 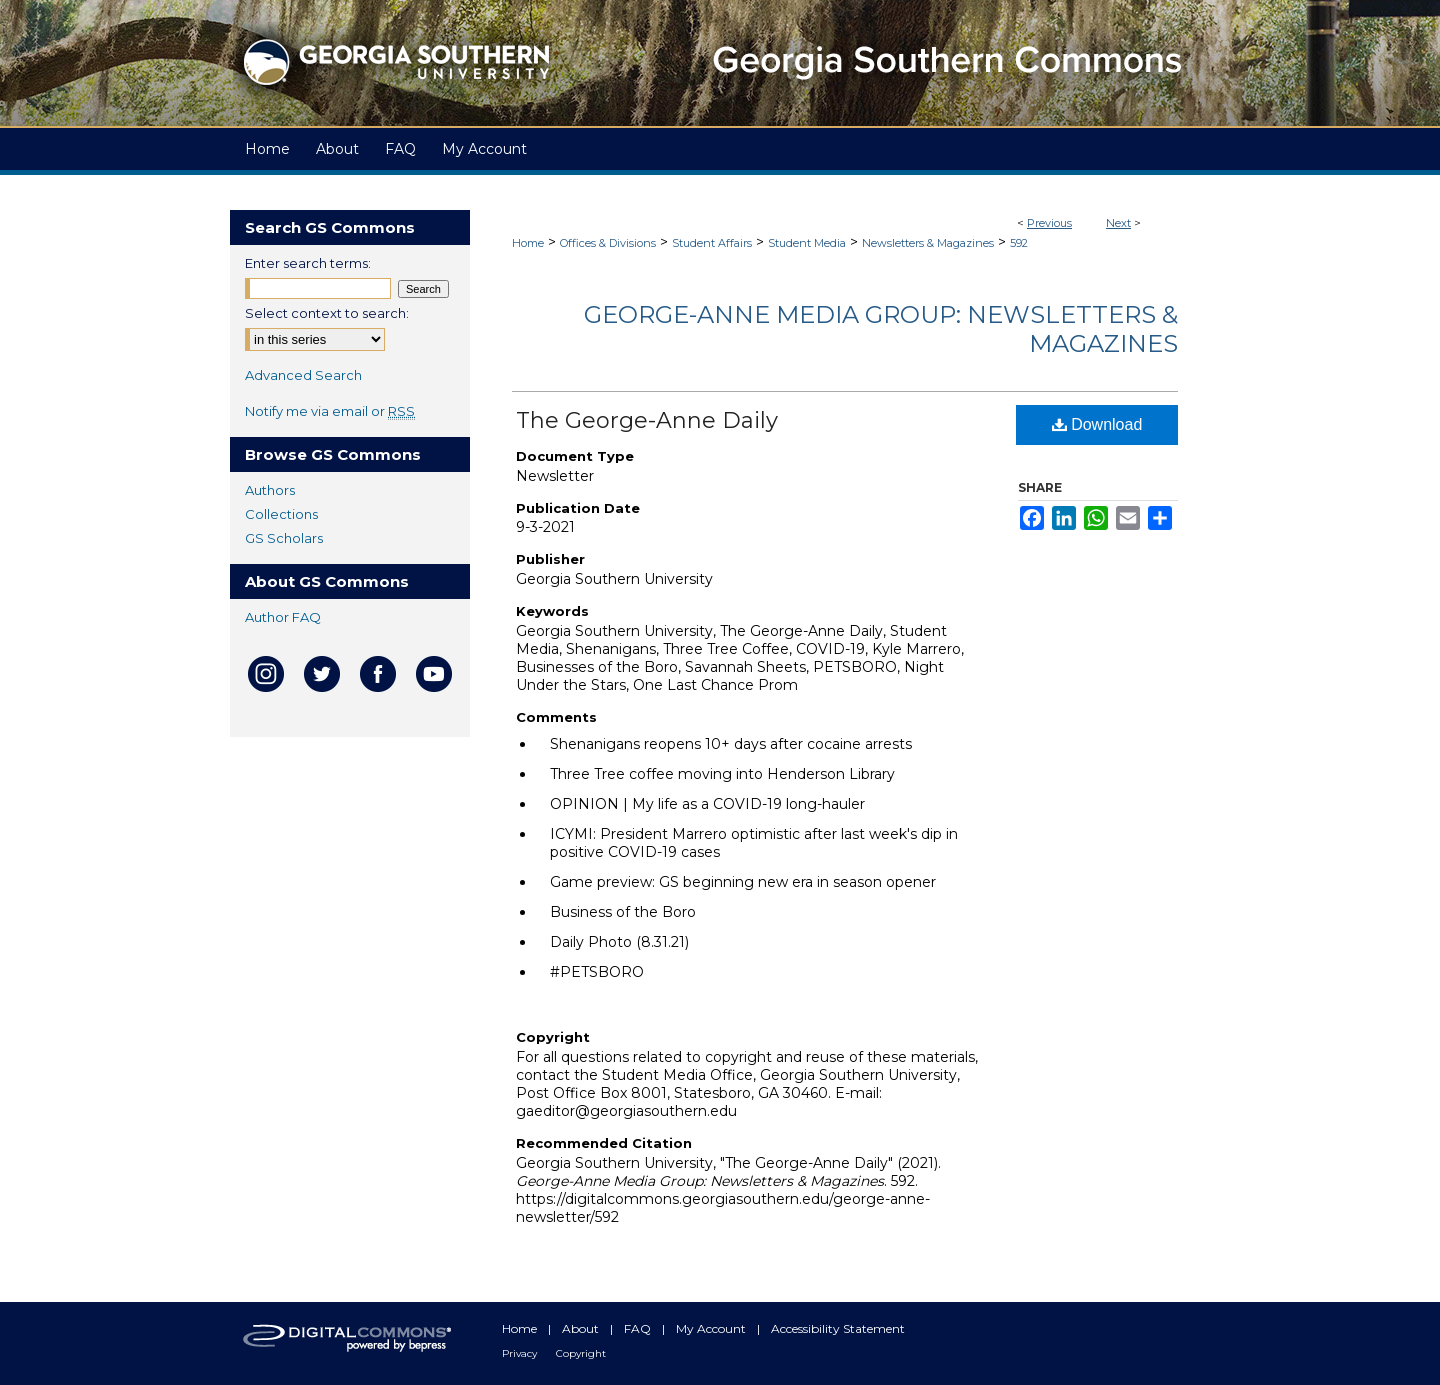 What do you see at coordinates (647, 420) in the screenshot?
I see `The George-Anne Daily` at bounding box center [647, 420].